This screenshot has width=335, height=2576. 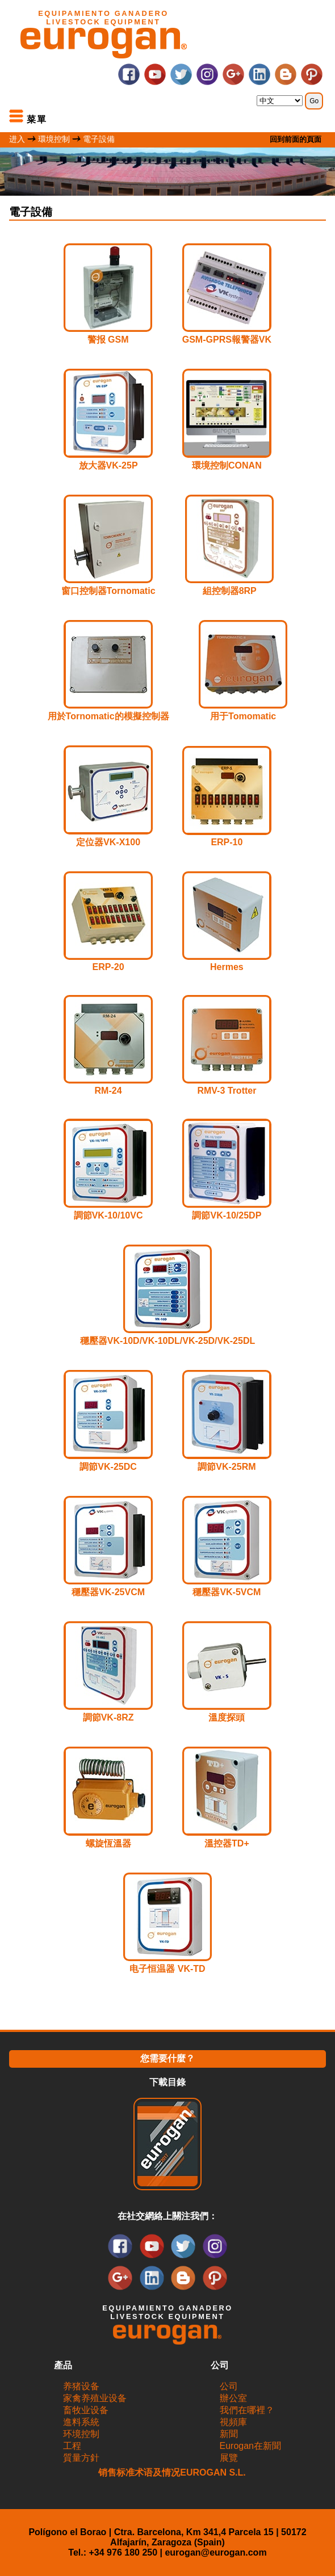 What do you see at coordinates (251, 2446) in the screenshot?
I see `Eurogan在新聞` at bounding box center [251, 2446].